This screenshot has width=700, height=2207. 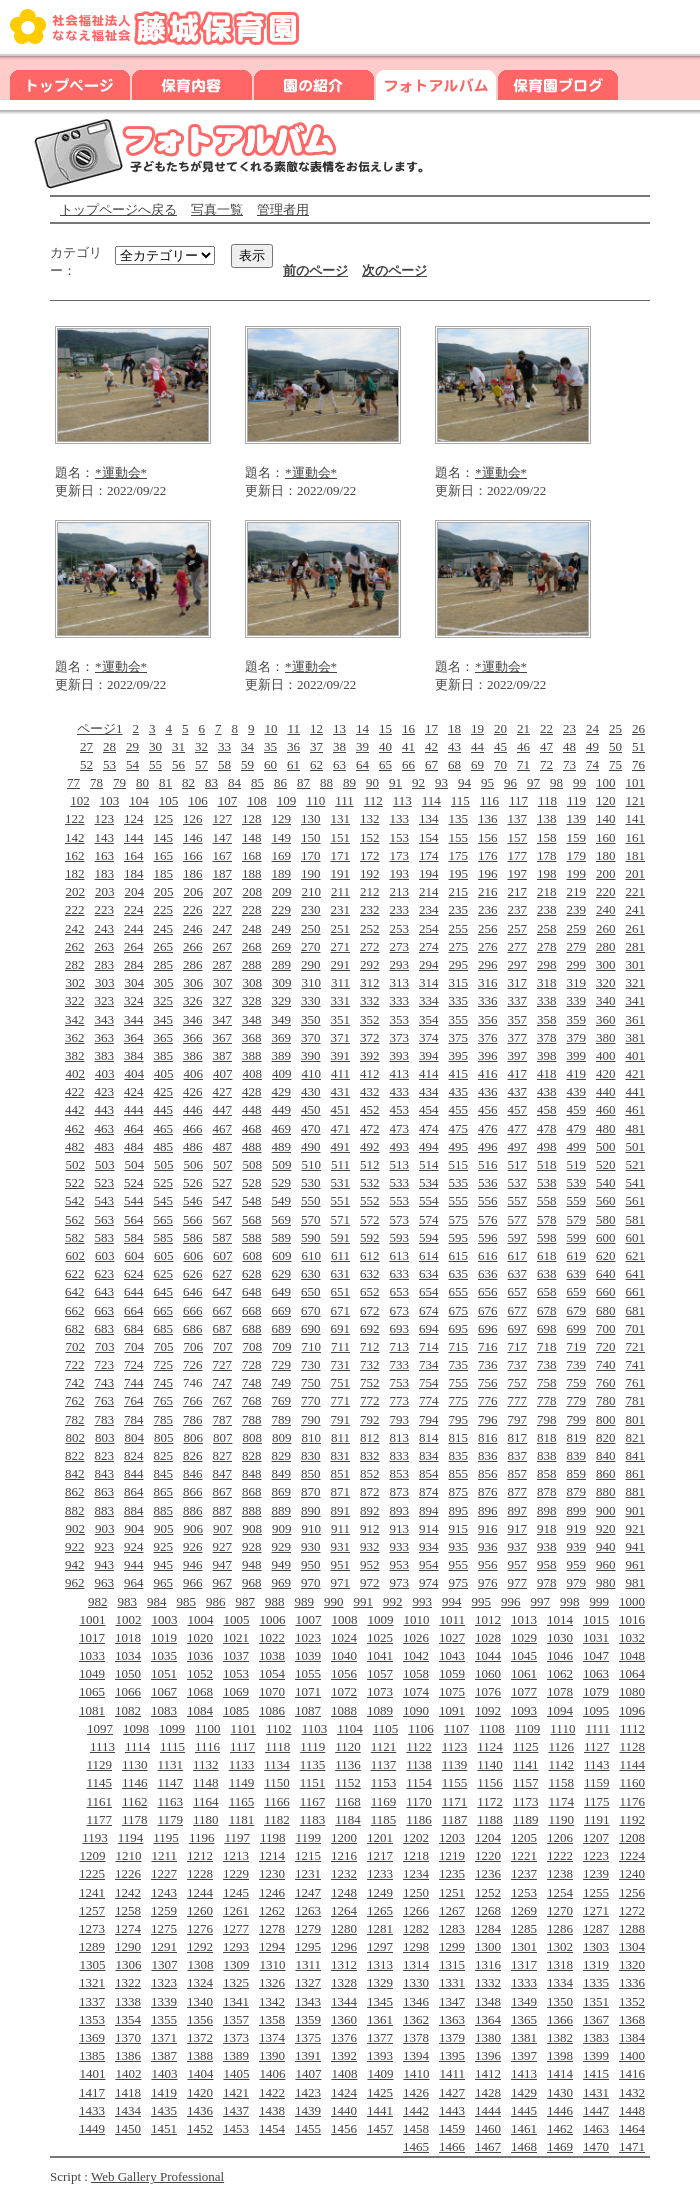 What do you see at coordinates (252, 1491) in the screenshot?
I see `868` at bounding box center [252, 1491].